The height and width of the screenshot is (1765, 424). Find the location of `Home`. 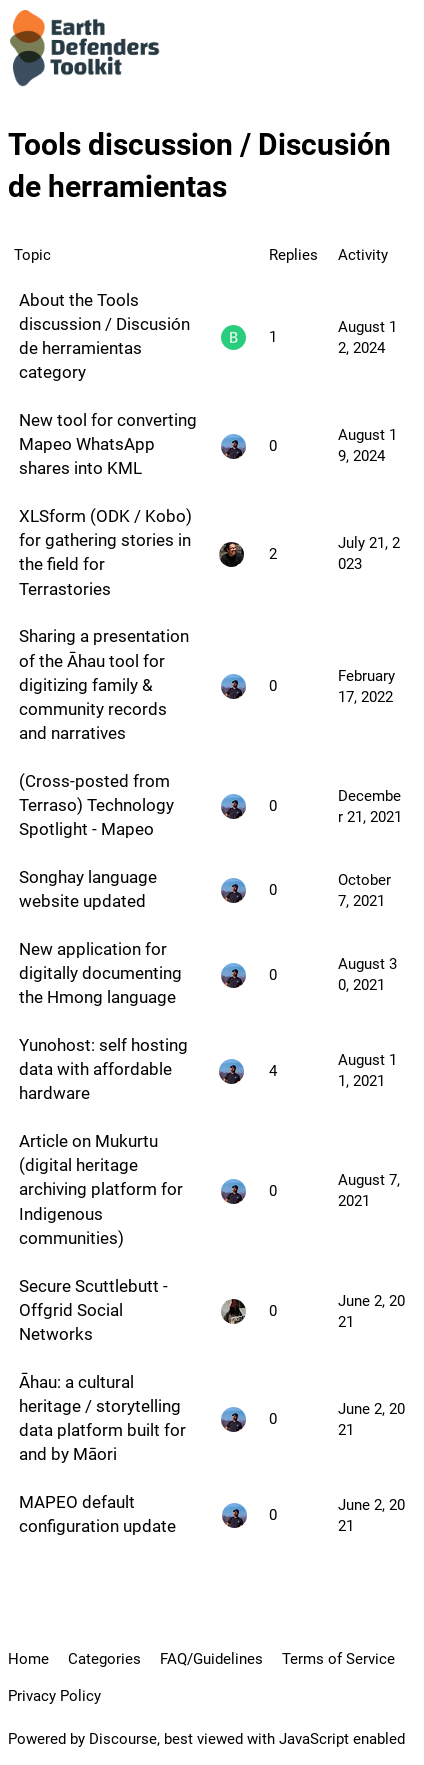

Home is located at coordinates (28, 1659).